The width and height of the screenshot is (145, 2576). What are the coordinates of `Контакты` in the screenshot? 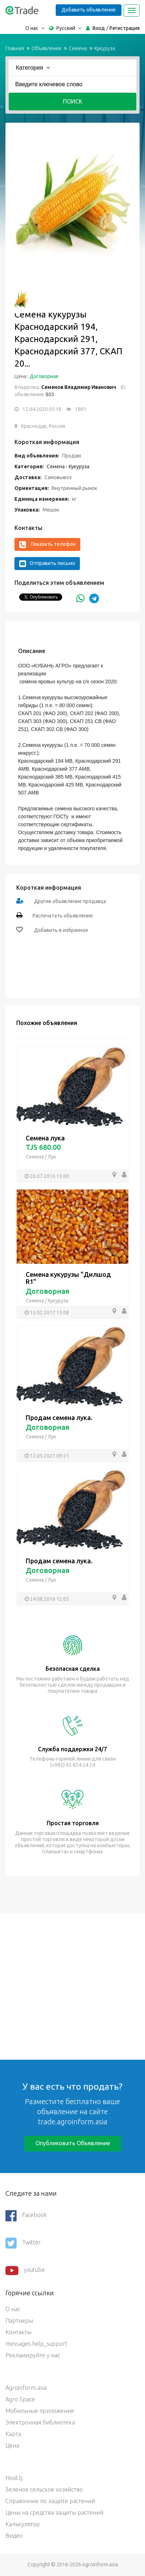 It's located at (18, 2332).